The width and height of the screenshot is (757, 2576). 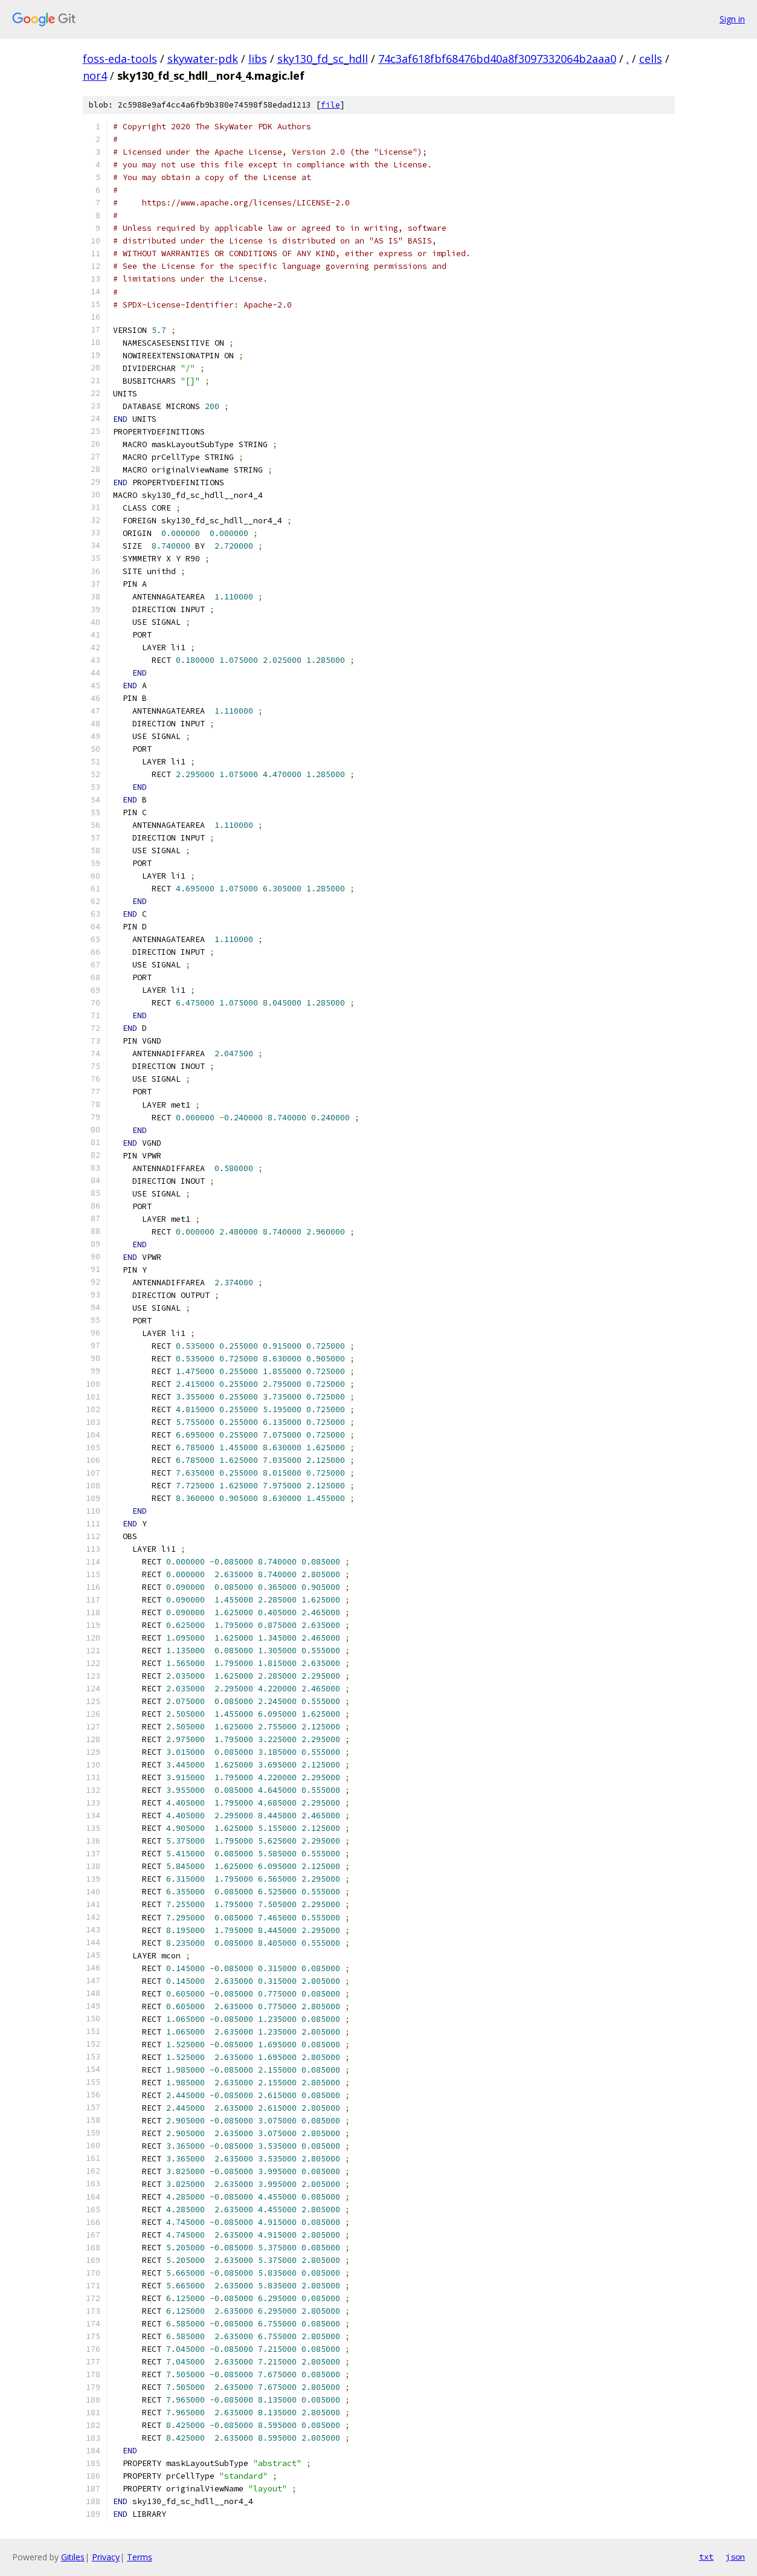 I want to click on Privacy, so click(x=106, y=2557).